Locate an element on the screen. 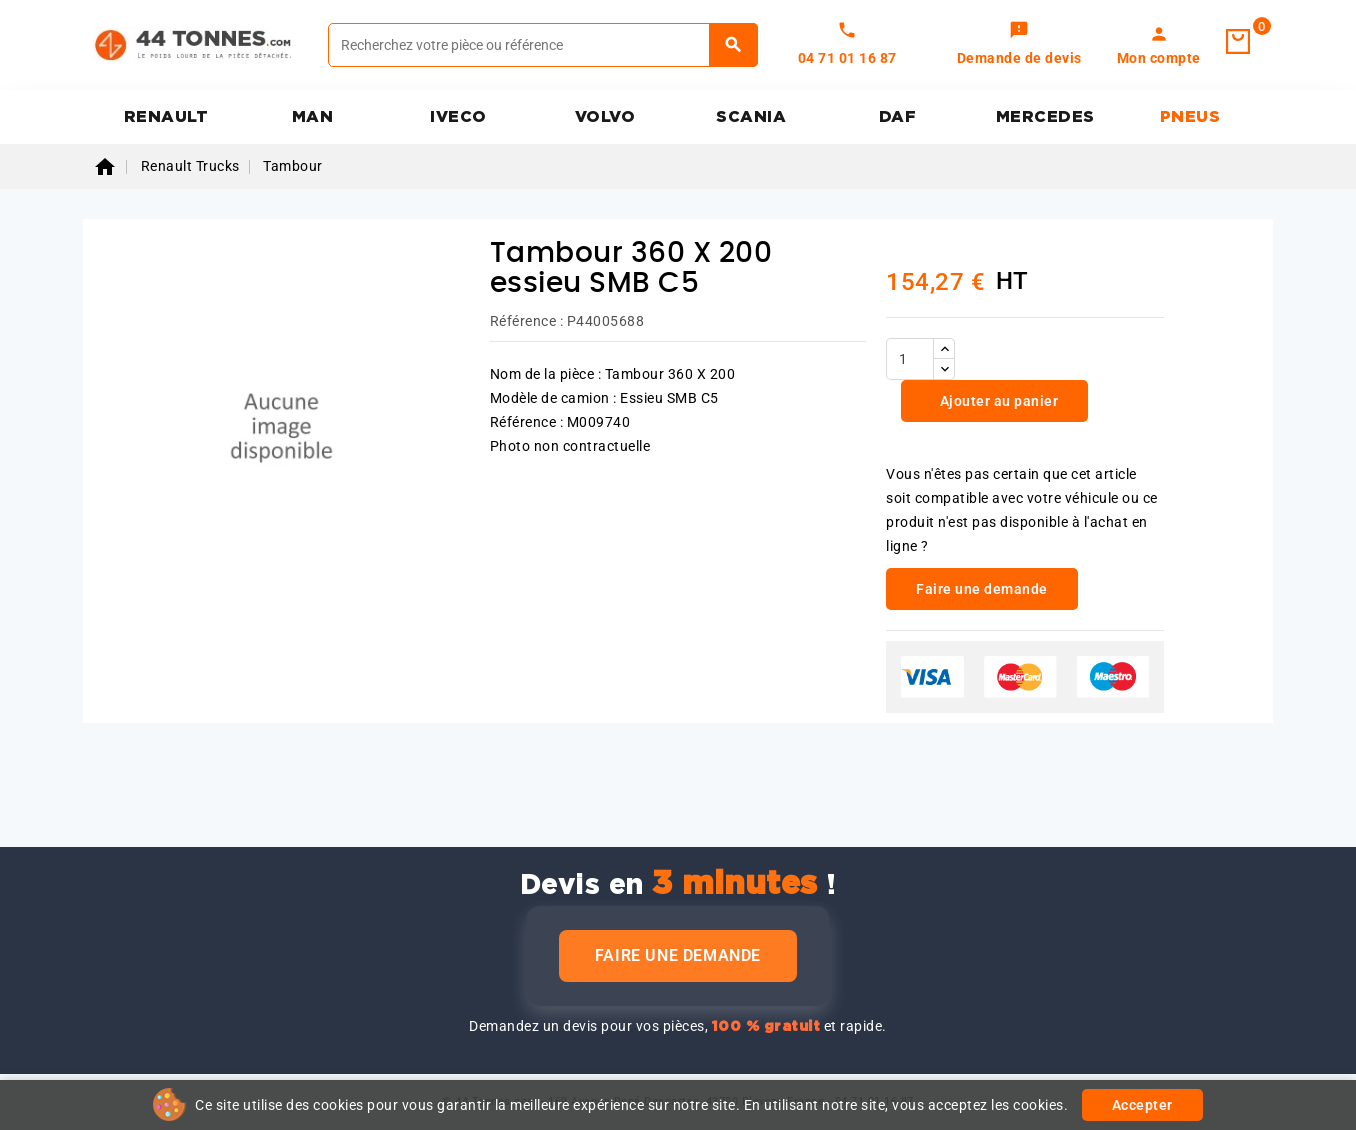 This screenshot has width=1356, height=1130. Faire une demande is located at coordinates (678, 955).